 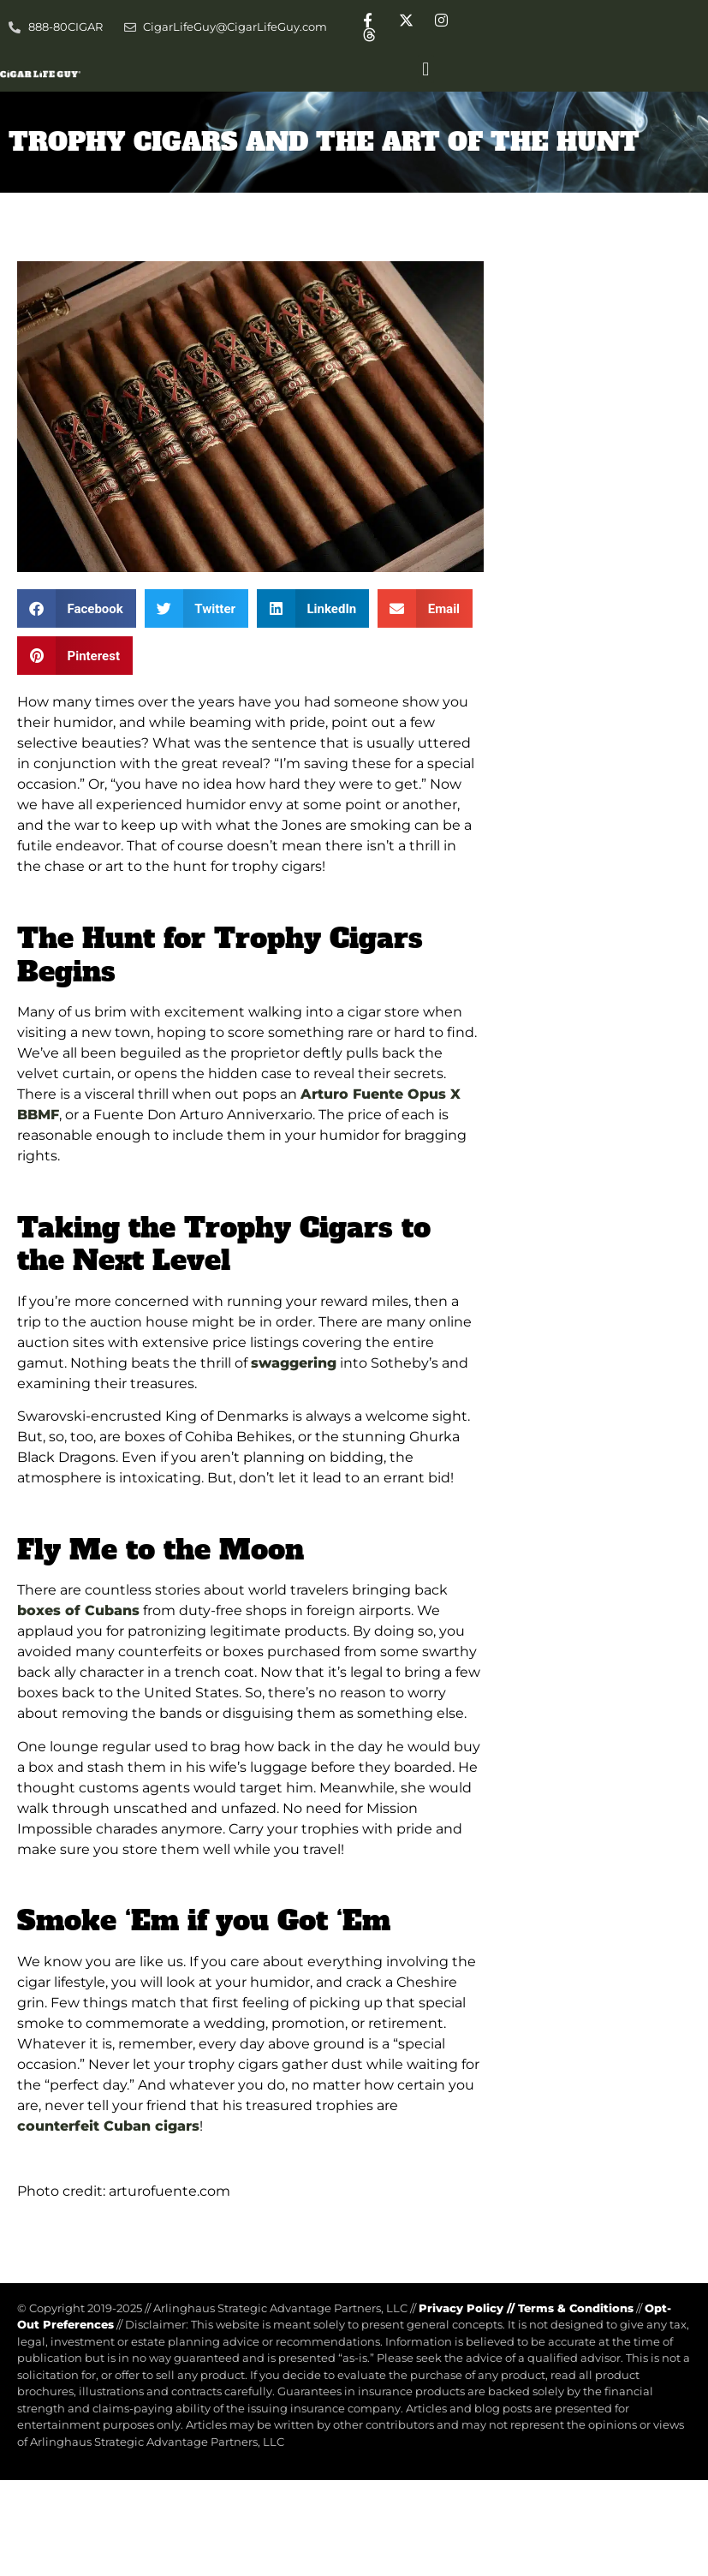 What do you see at coordinates (526, 2308) in the screenshot?
I see `Privacy Policy Terms & Conditions` at bounding box center [526, 2308].